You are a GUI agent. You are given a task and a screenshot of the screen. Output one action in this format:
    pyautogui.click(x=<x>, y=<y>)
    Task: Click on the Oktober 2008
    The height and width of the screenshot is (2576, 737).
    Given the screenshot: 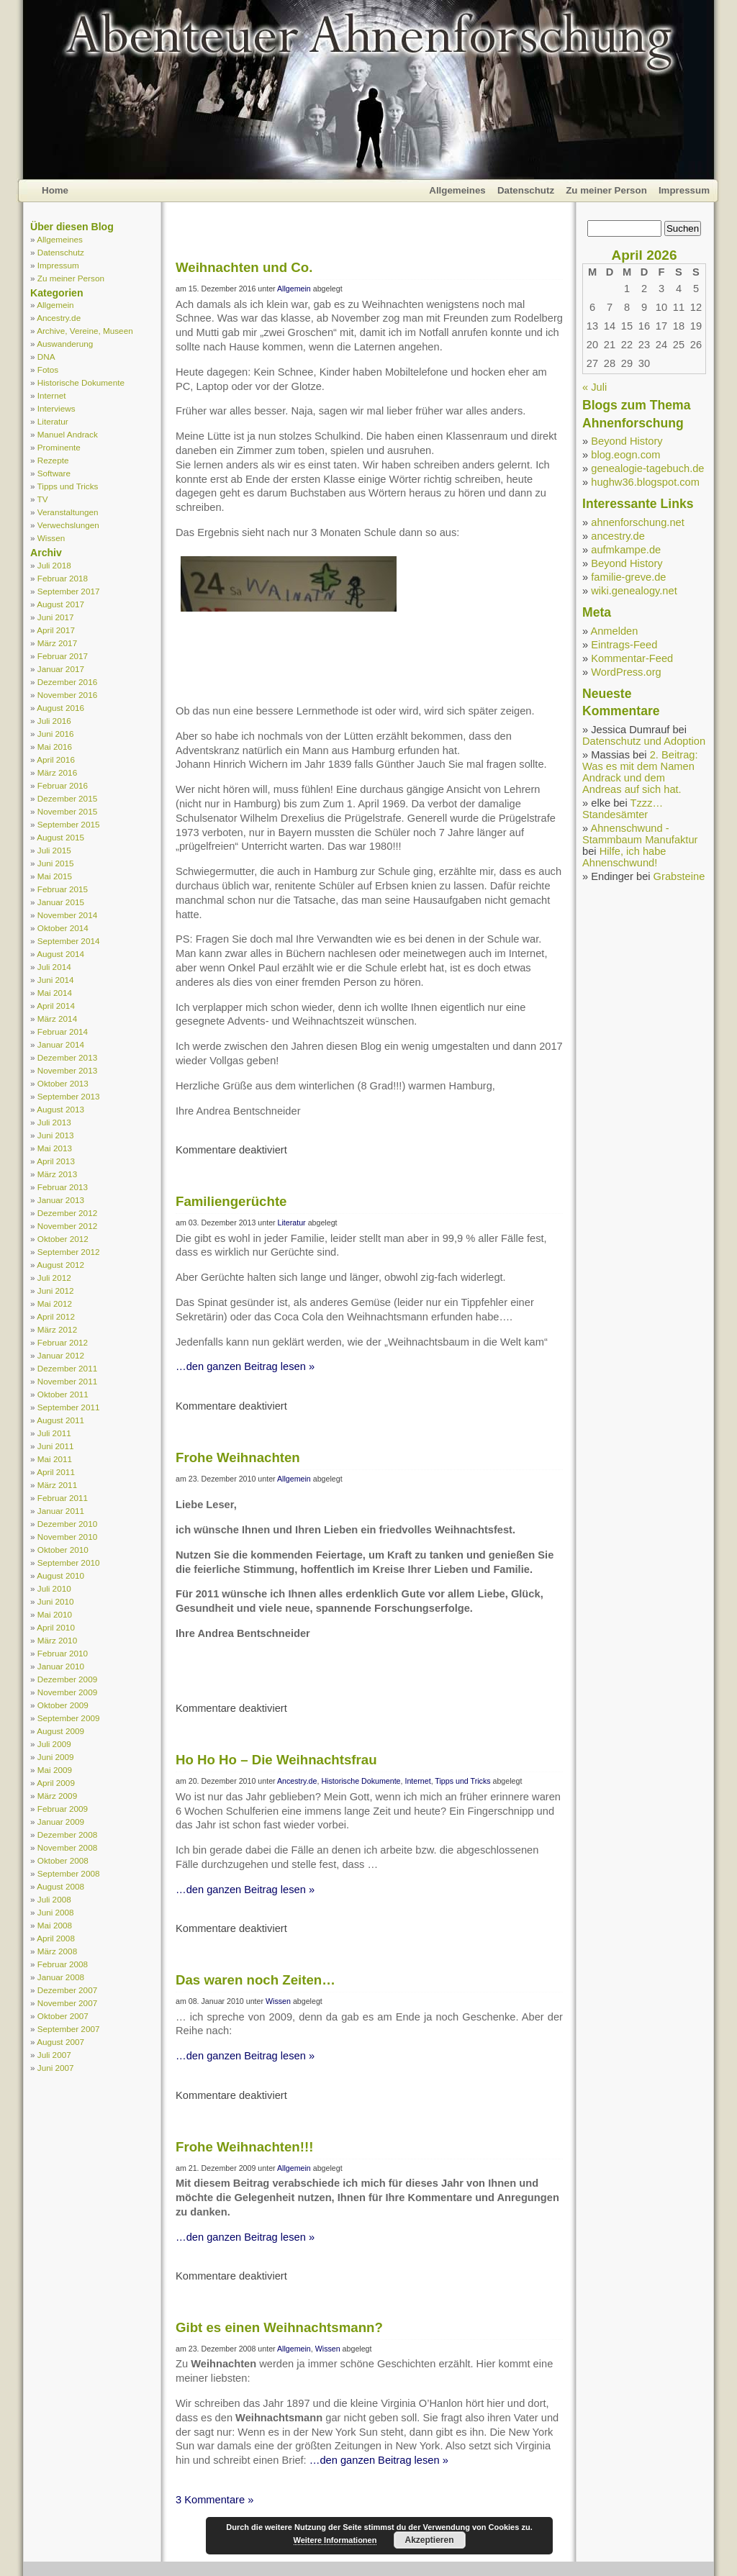 What is the action you would take?
    pyautogui.click(x=63, y=1860)
    